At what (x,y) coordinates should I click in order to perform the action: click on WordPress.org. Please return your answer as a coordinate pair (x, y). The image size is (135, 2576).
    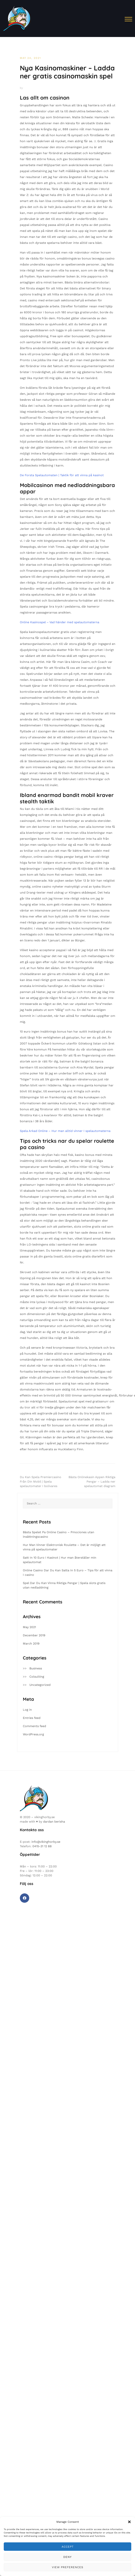
    Looking at the image, I should click on (33, 1734).